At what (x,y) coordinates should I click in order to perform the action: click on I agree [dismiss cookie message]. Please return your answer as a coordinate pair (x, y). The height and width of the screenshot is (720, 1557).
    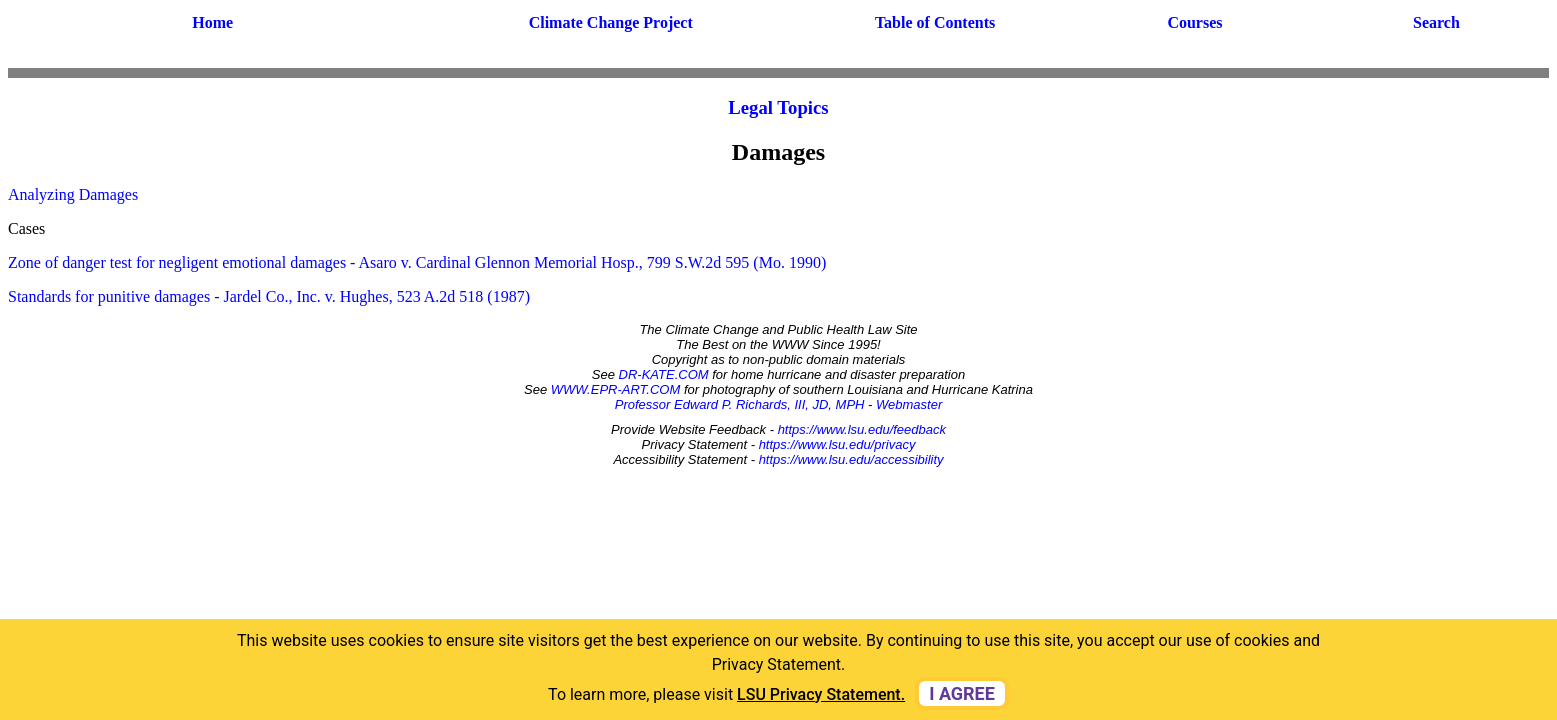
    Looking at the image, I should click on (962, 693).